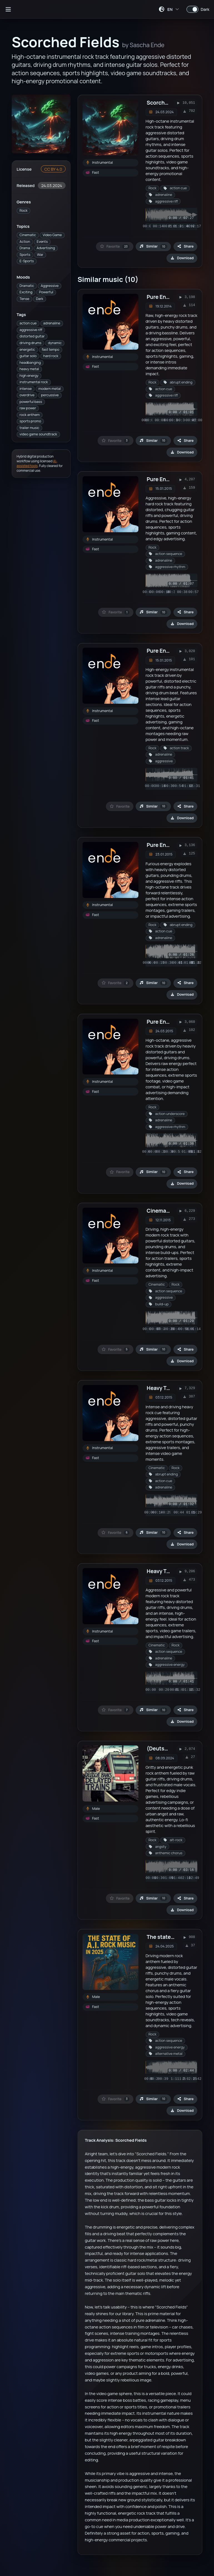 This screenshot has width=214, height=2576. I want to click on CC BY 4.0, so click(53, 169).